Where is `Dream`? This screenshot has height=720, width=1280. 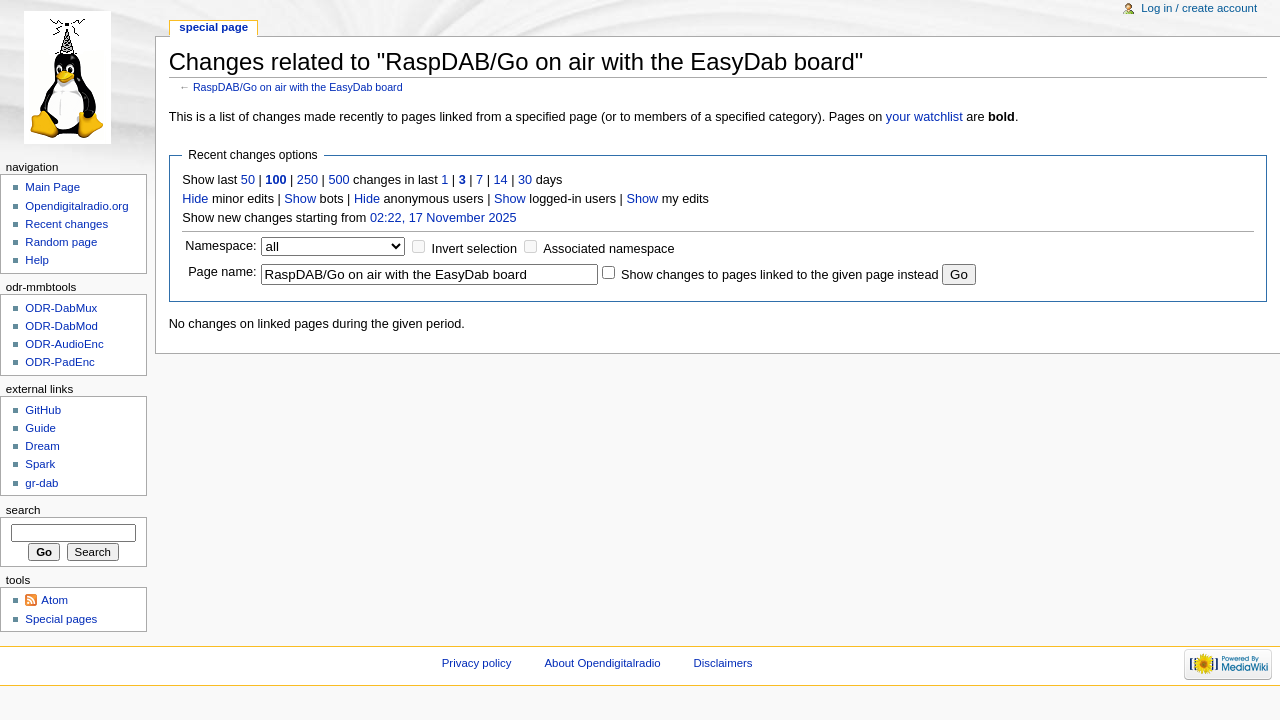 Dream is located at coordinates (42, 446).